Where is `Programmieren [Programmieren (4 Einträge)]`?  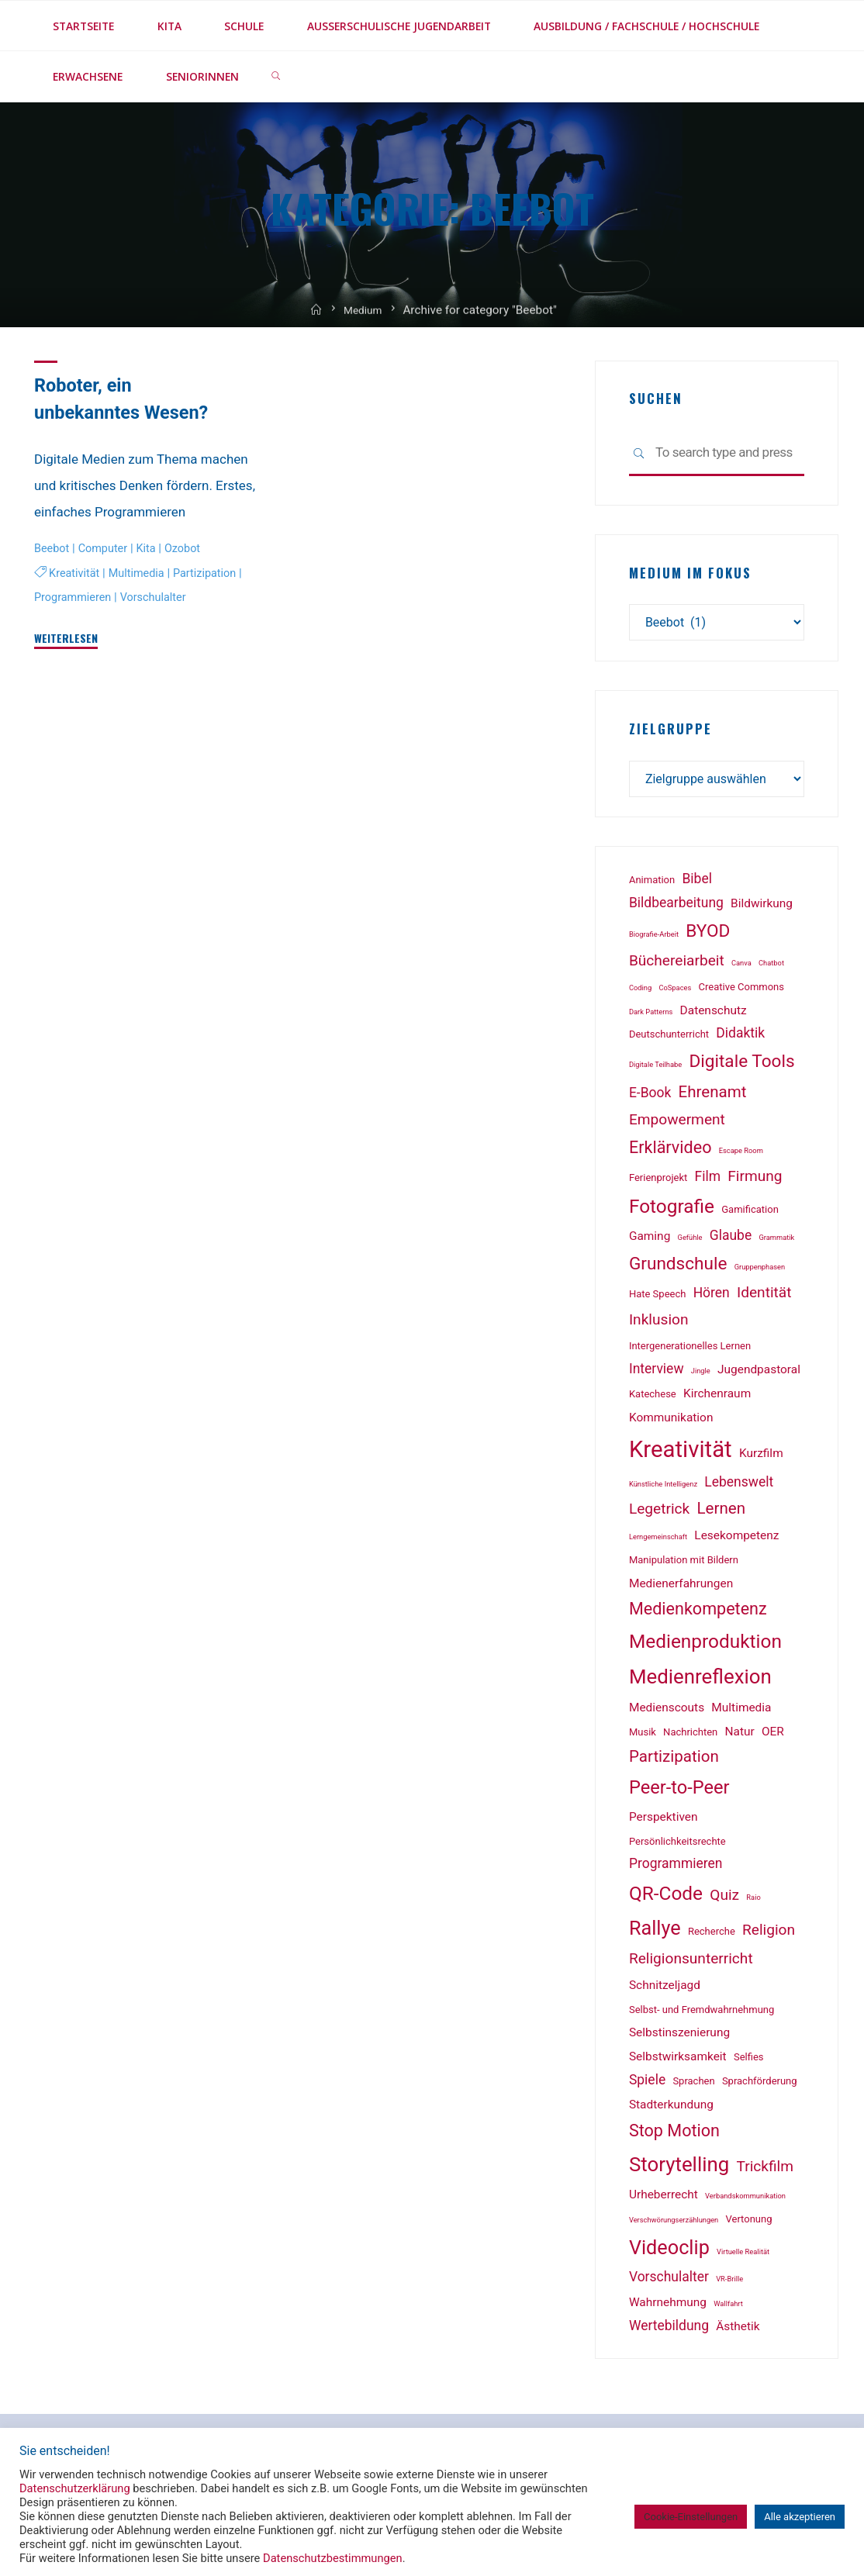 Programmieren [Programmieren (4 Einträge)] is located at coordinates (676, 1867).